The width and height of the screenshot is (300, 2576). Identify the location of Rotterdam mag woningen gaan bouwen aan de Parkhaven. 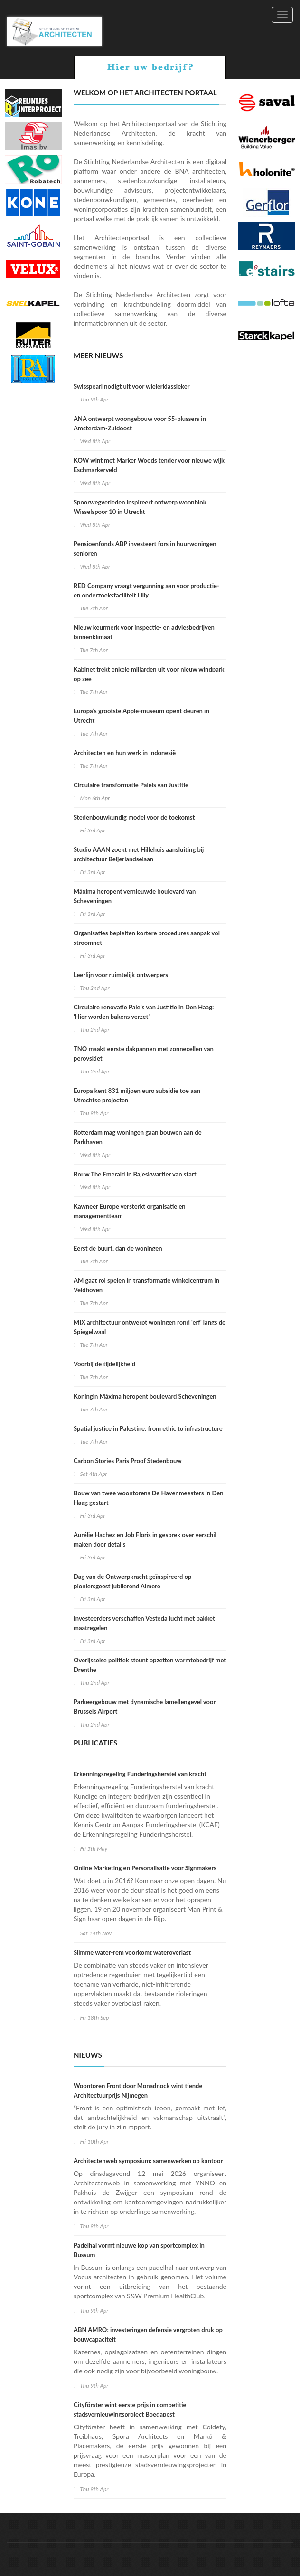
(138, 1137).